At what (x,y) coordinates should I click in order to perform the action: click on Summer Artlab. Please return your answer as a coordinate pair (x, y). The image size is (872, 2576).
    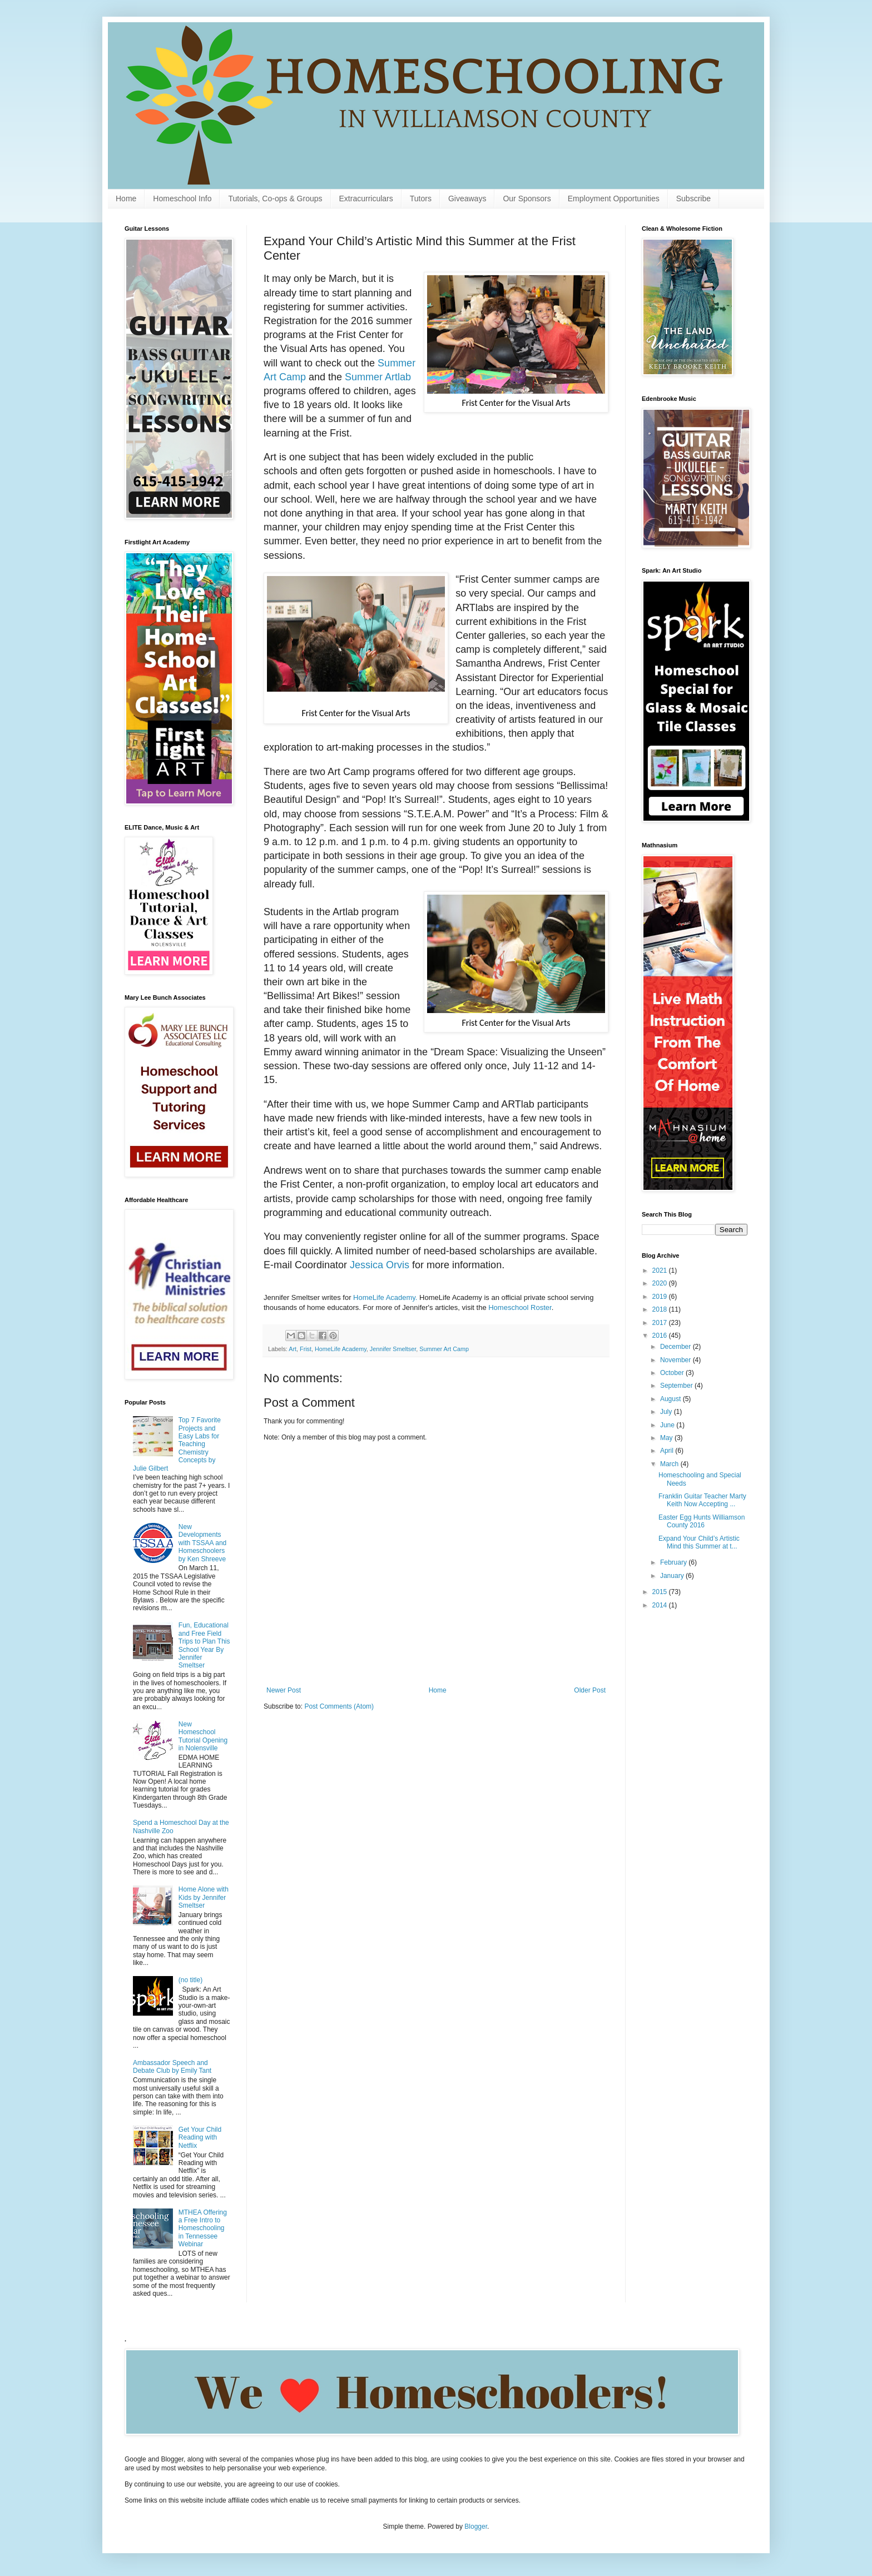
    Looking at the image, I should click on (378, 377).